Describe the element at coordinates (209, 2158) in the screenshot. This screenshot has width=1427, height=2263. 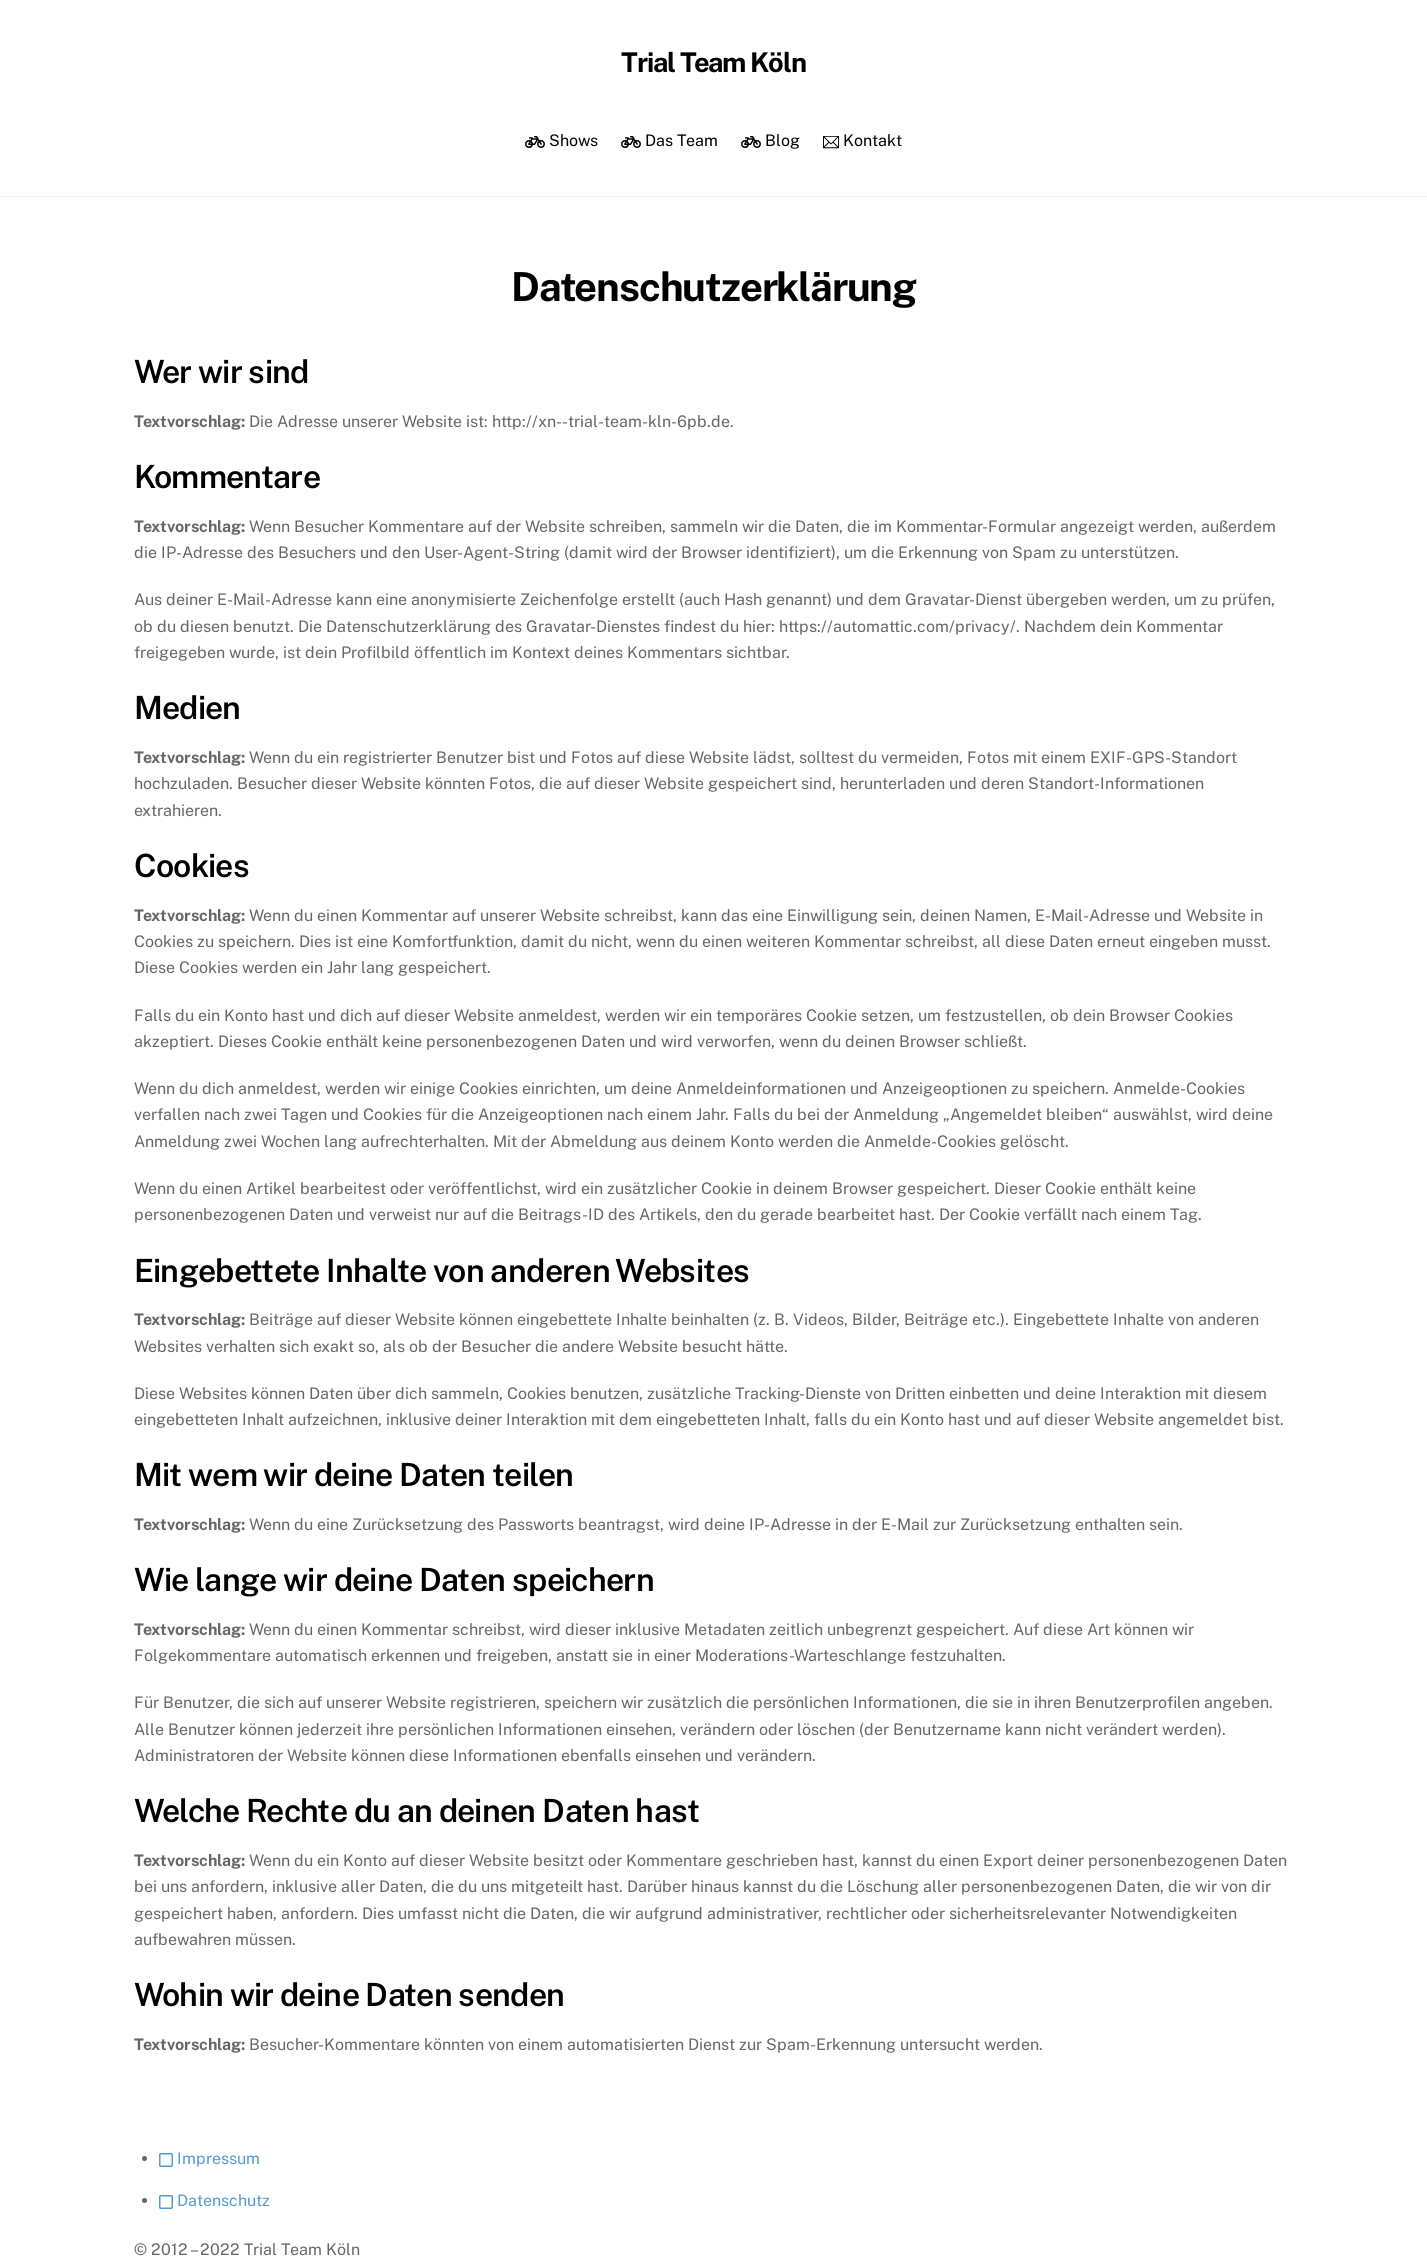
I see `Impressum` at that location.